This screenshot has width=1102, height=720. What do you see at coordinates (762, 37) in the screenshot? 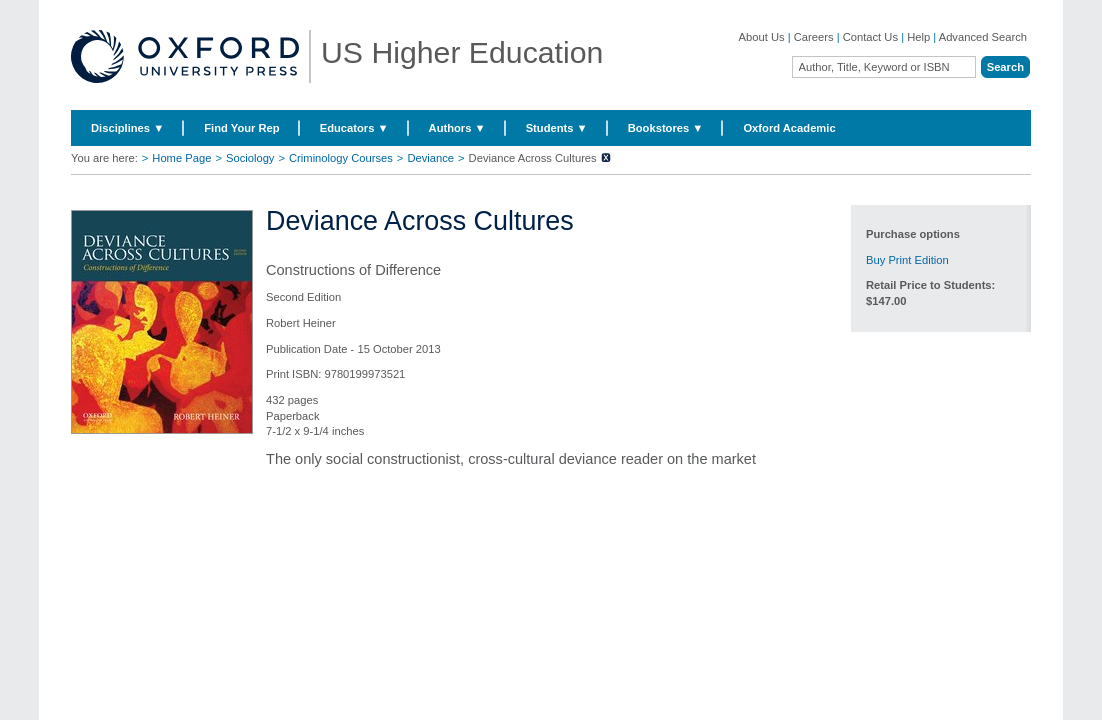
I see `About Us` at bounding box center [762, 37].